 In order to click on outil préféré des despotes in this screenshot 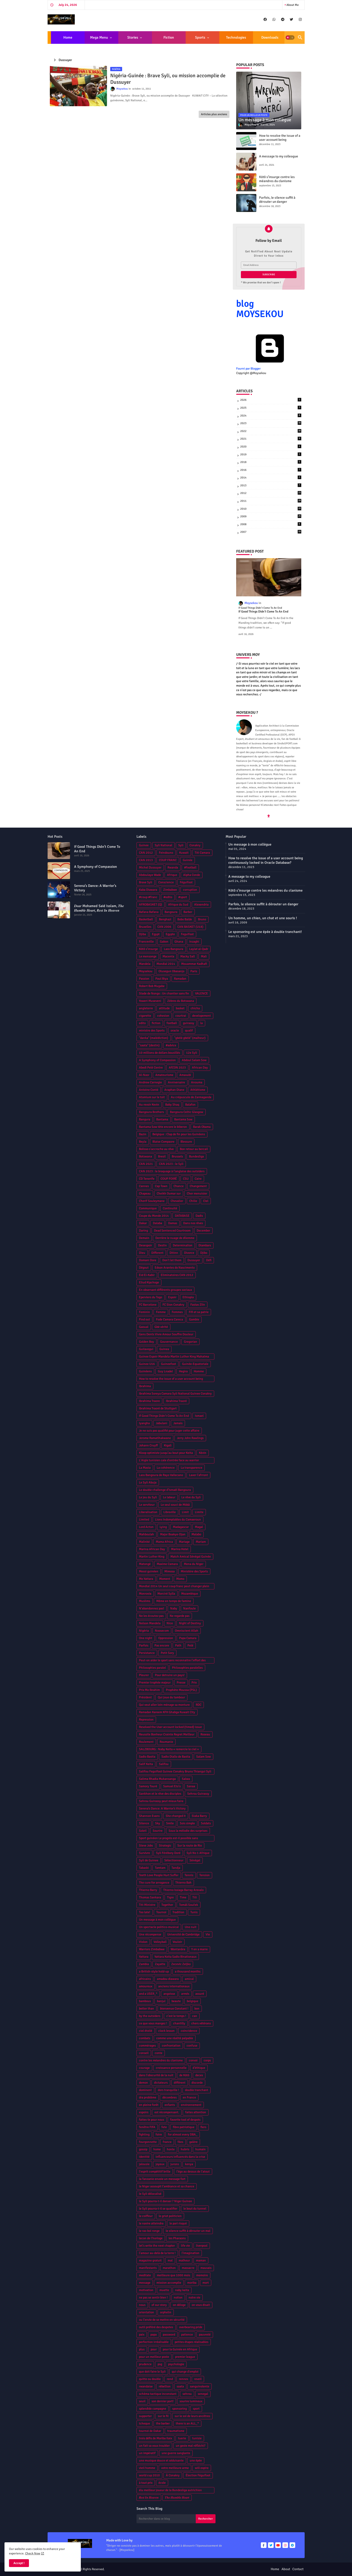, I will do `click(156, 2327)`.